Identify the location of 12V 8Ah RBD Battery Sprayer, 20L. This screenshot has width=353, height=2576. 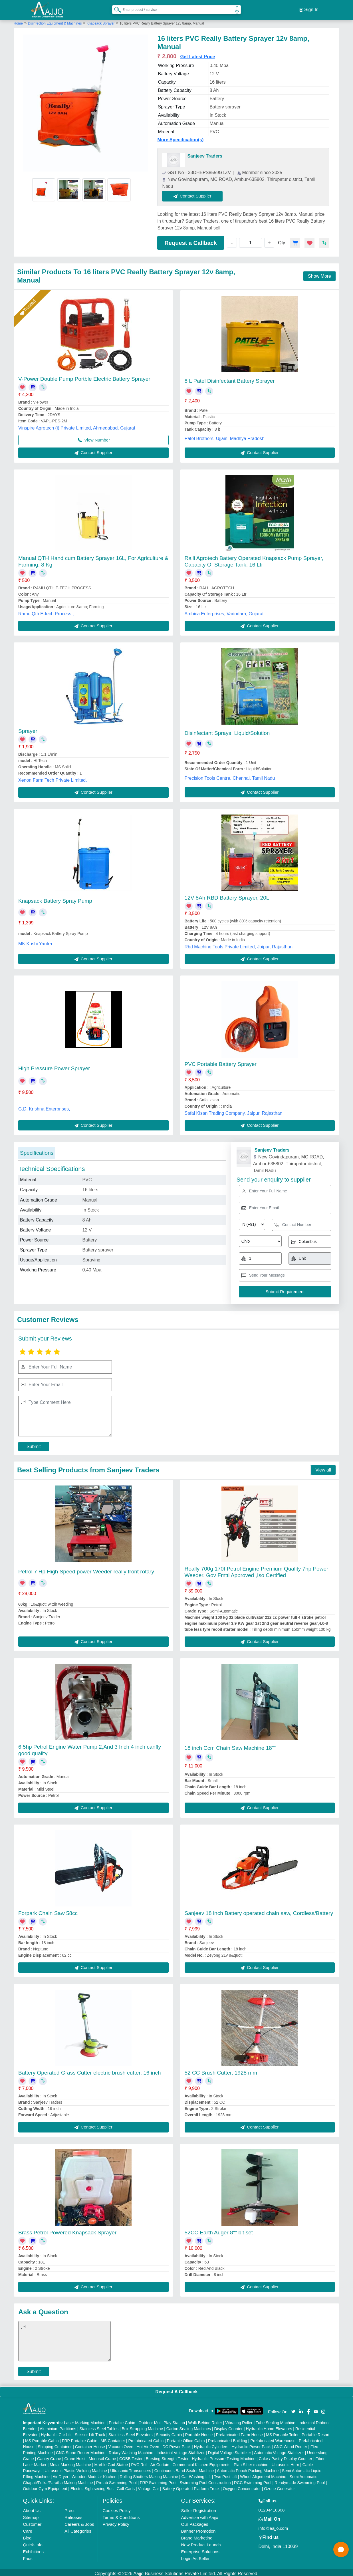
(227, 895).